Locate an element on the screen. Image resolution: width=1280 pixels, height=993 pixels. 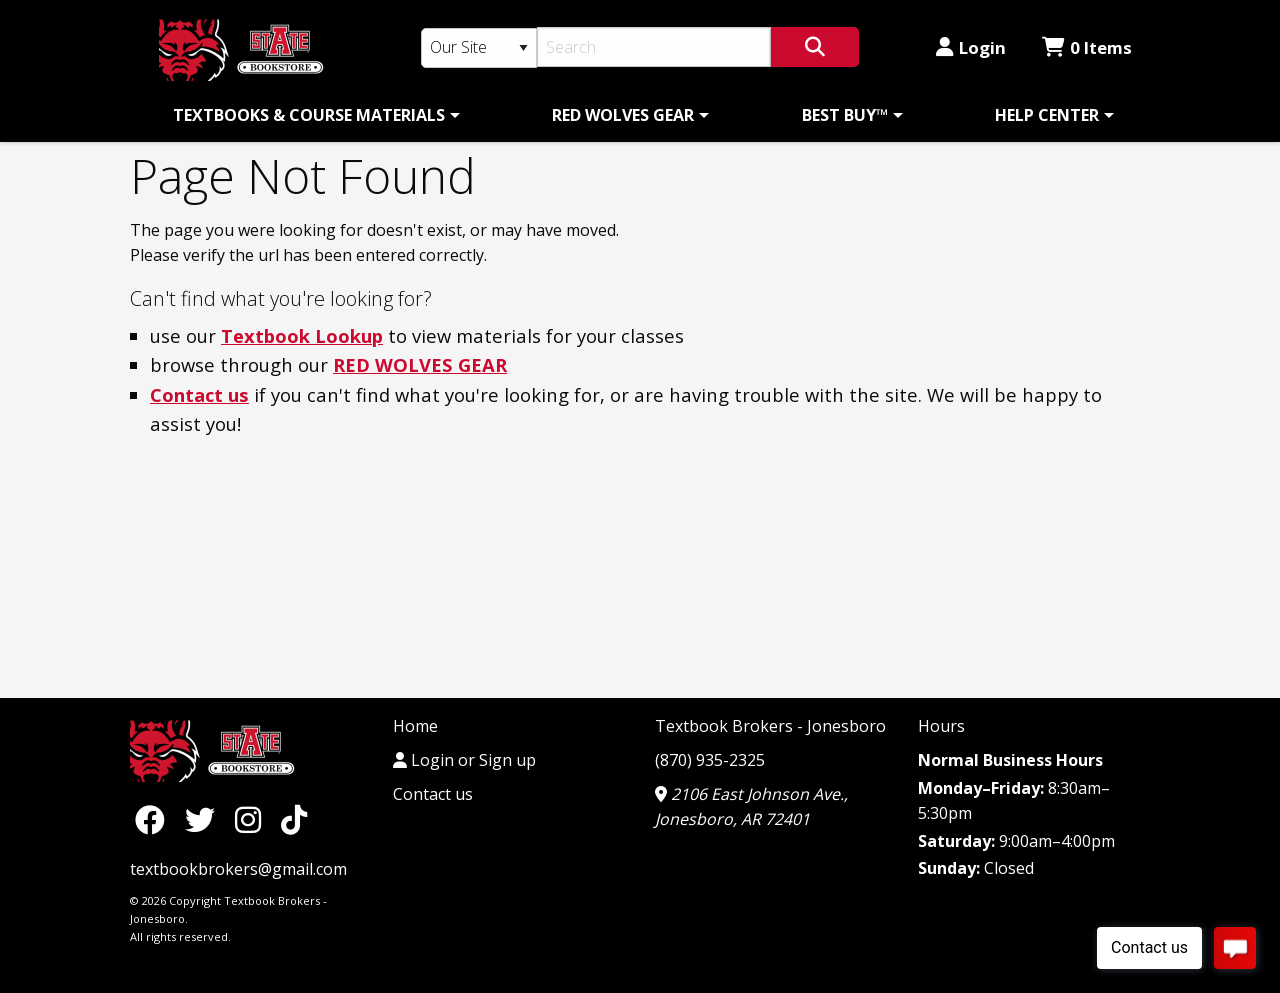
Login or Sign up is located at coordinates (464, 760).